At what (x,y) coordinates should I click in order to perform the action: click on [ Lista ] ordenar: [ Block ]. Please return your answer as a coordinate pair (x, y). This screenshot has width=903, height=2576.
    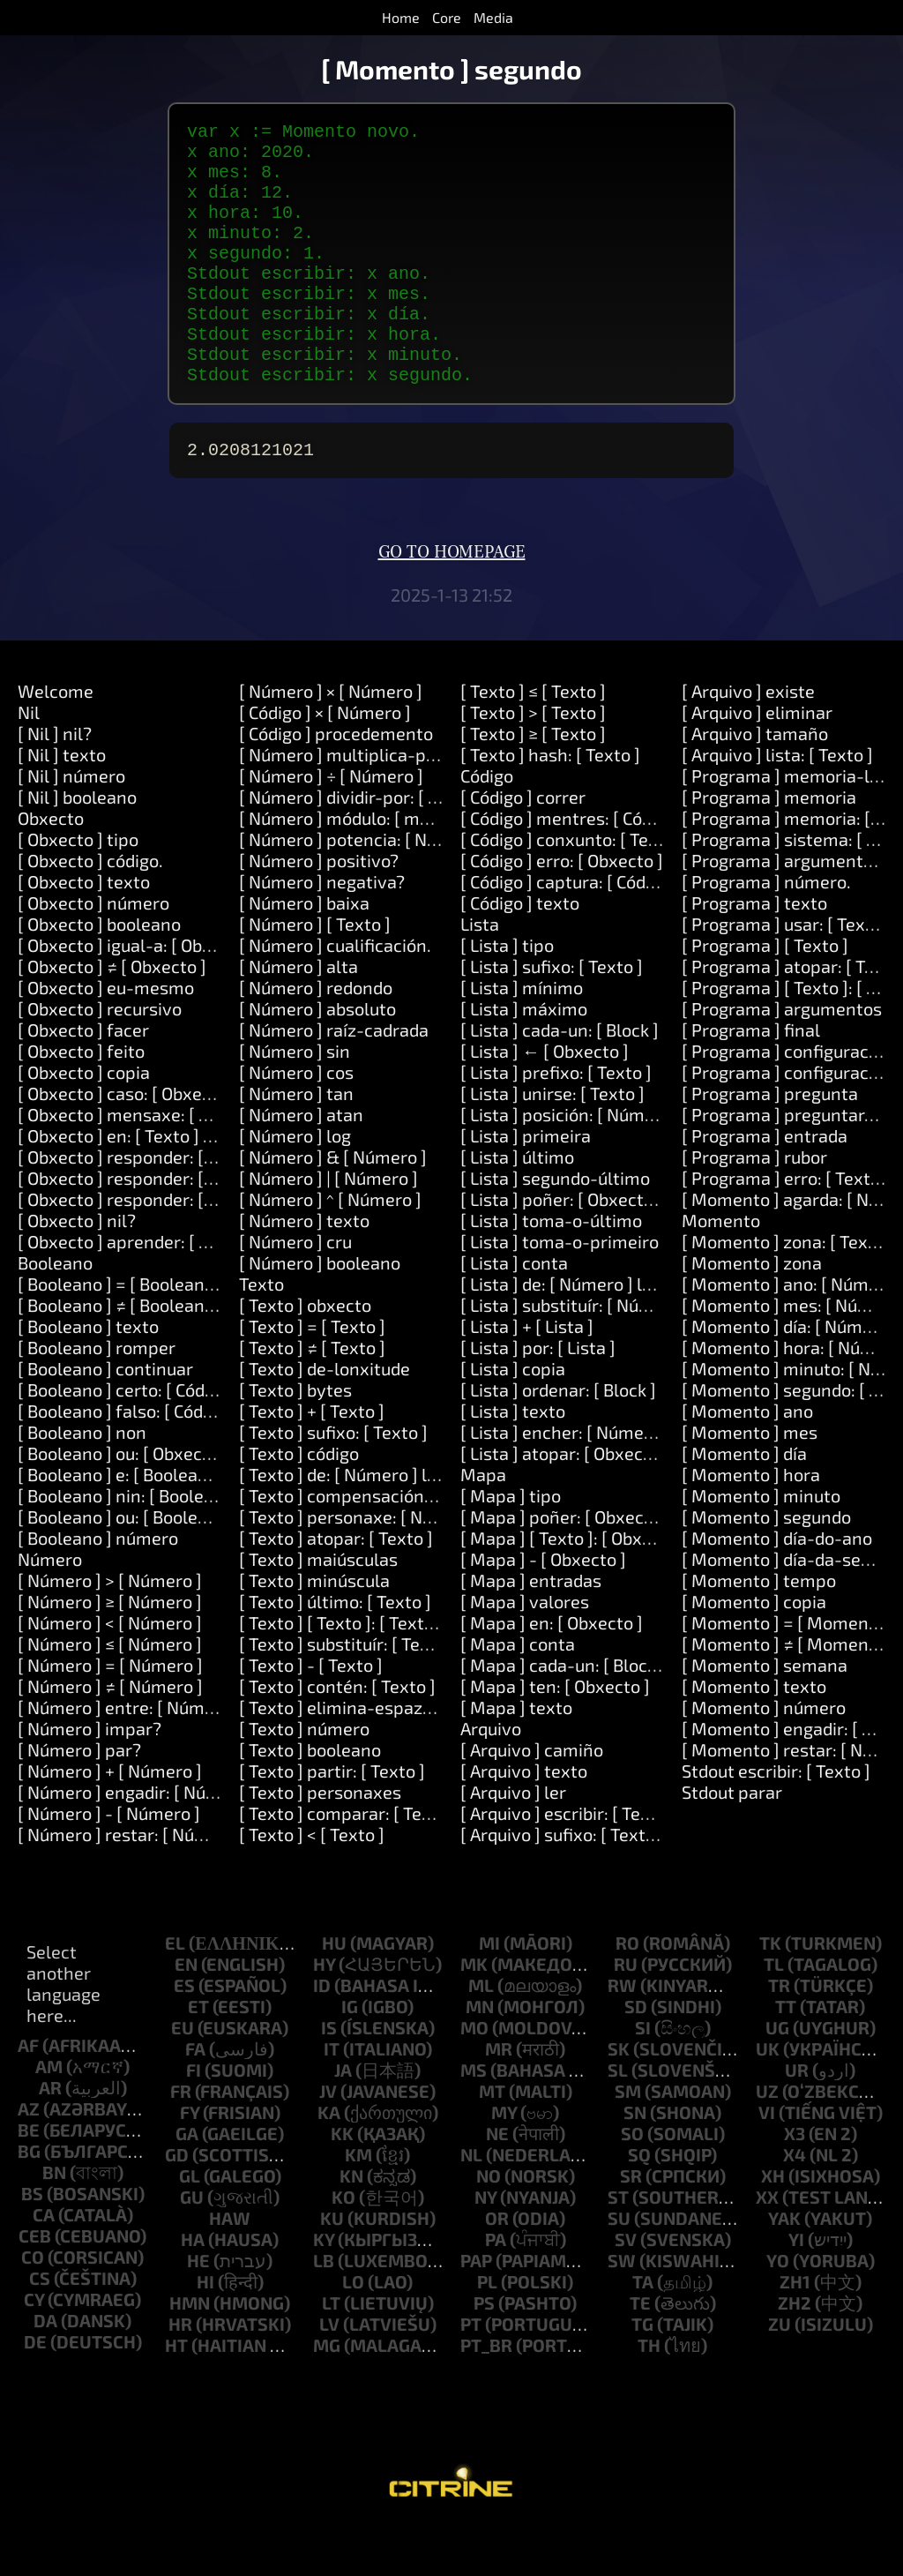
    Looking at the image, I should click on (558, 1438).